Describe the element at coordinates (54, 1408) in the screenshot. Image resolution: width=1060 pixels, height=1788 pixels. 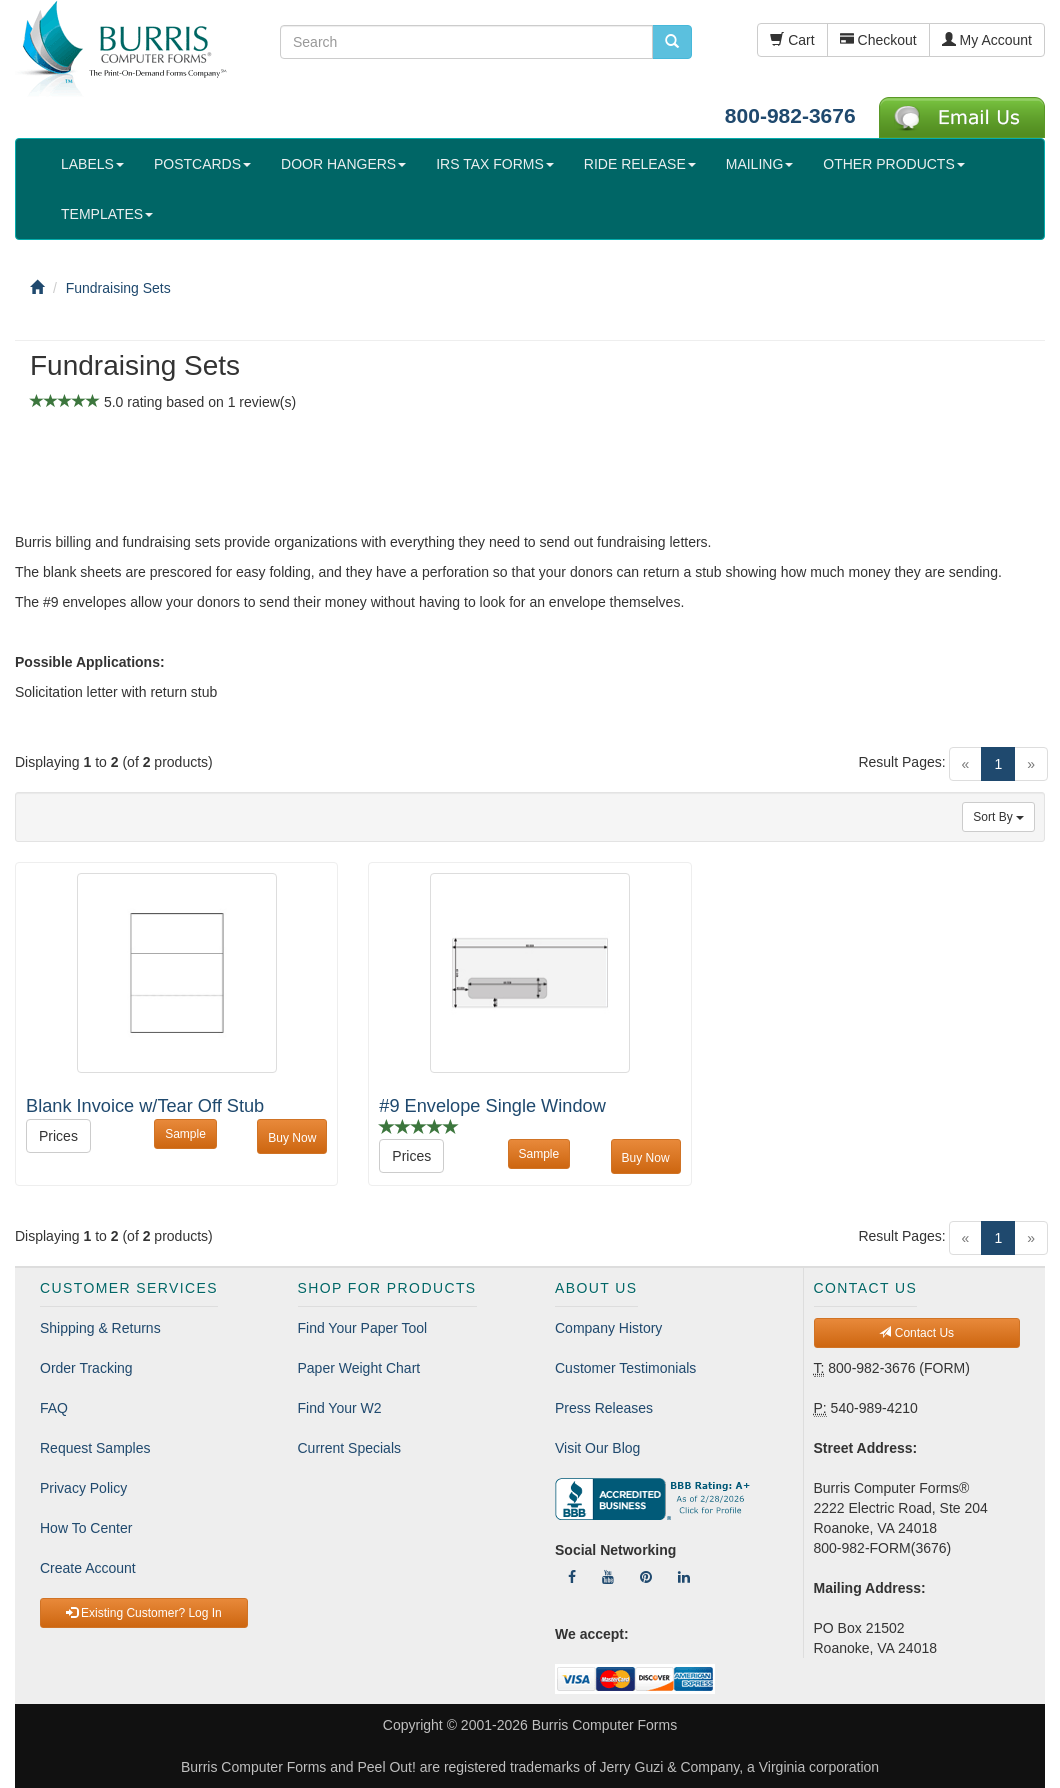
I see `FAQ` at that location.